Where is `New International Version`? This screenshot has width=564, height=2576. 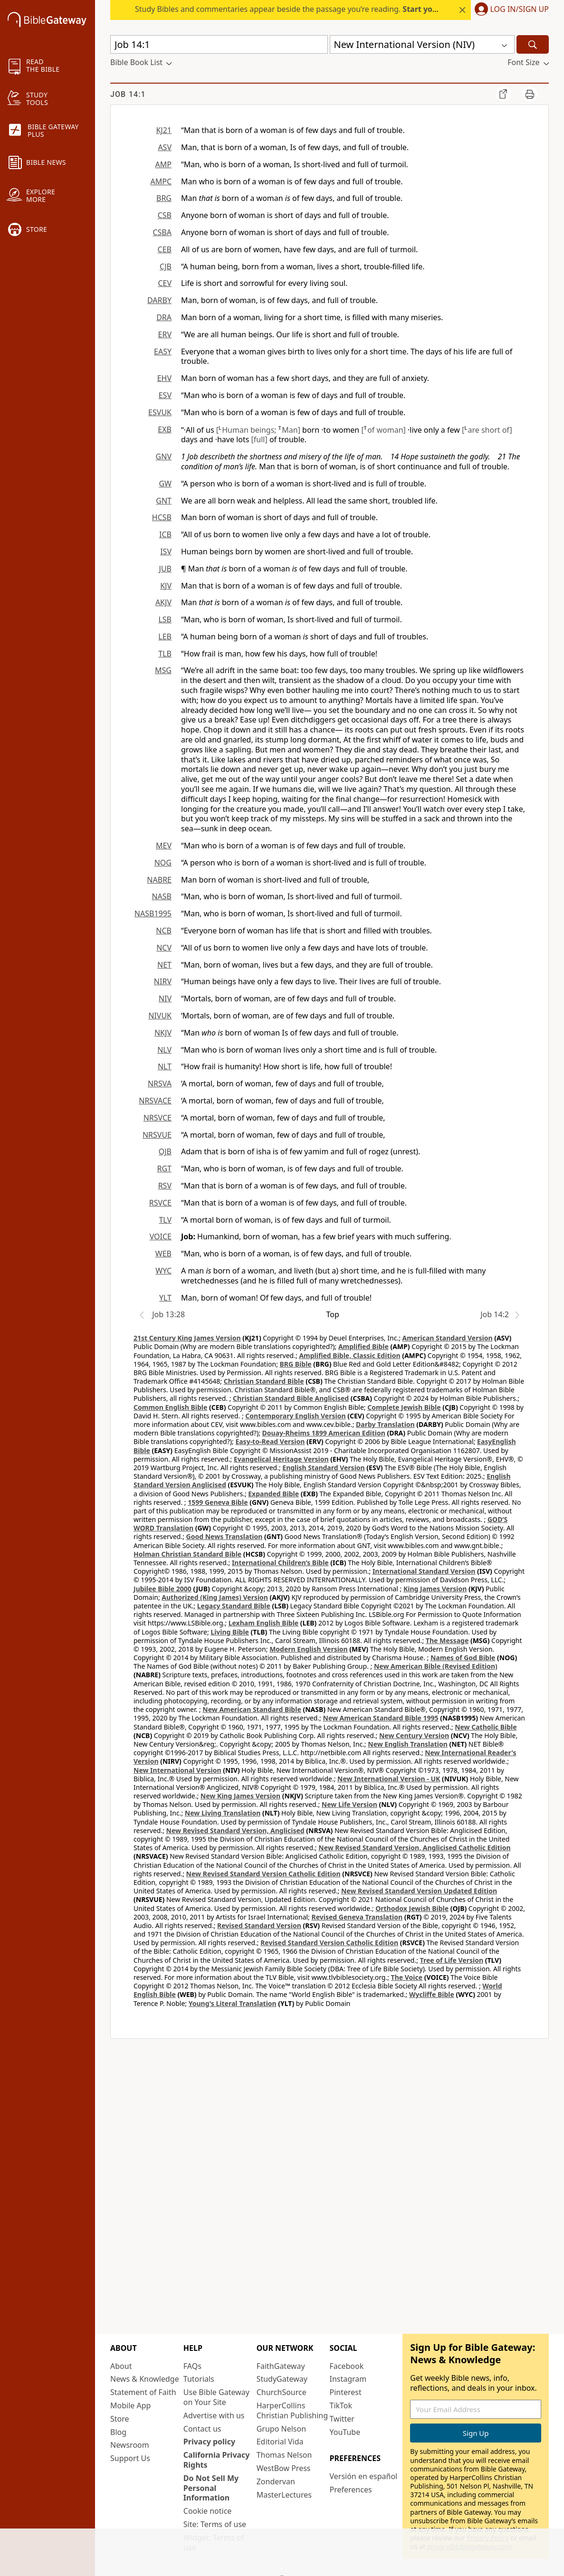
New International Version is located at coordinates (177, 1770).